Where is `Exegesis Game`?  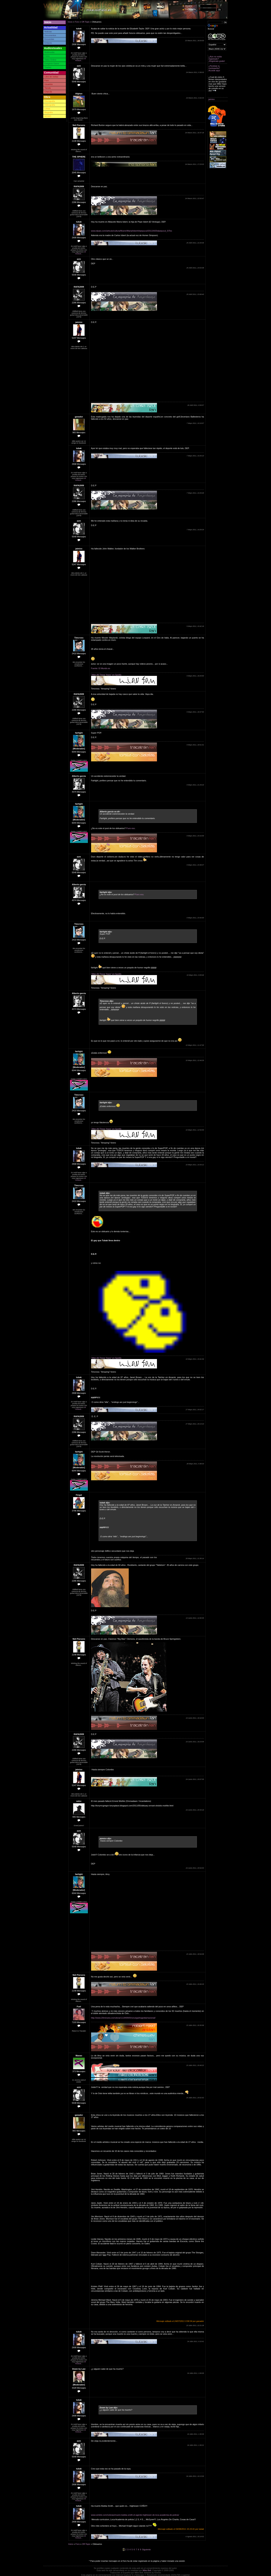
Exegesis Game is located at coordinates (51, 63).